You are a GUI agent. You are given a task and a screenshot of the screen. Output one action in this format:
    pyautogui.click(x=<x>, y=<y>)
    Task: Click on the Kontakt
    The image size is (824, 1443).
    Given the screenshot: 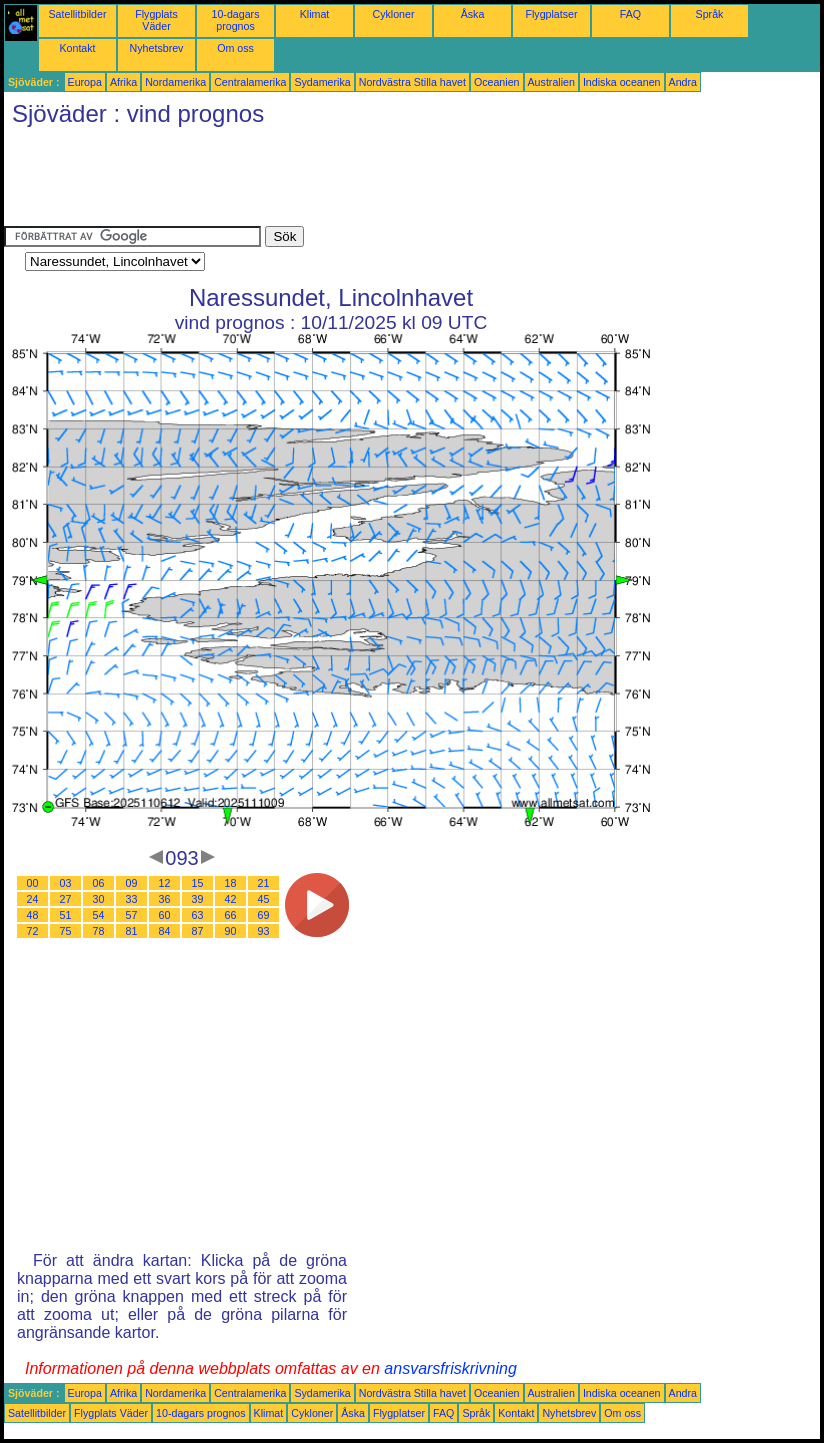 What is the action you would take?
    pyautogui.click(x=77, y=48)
    